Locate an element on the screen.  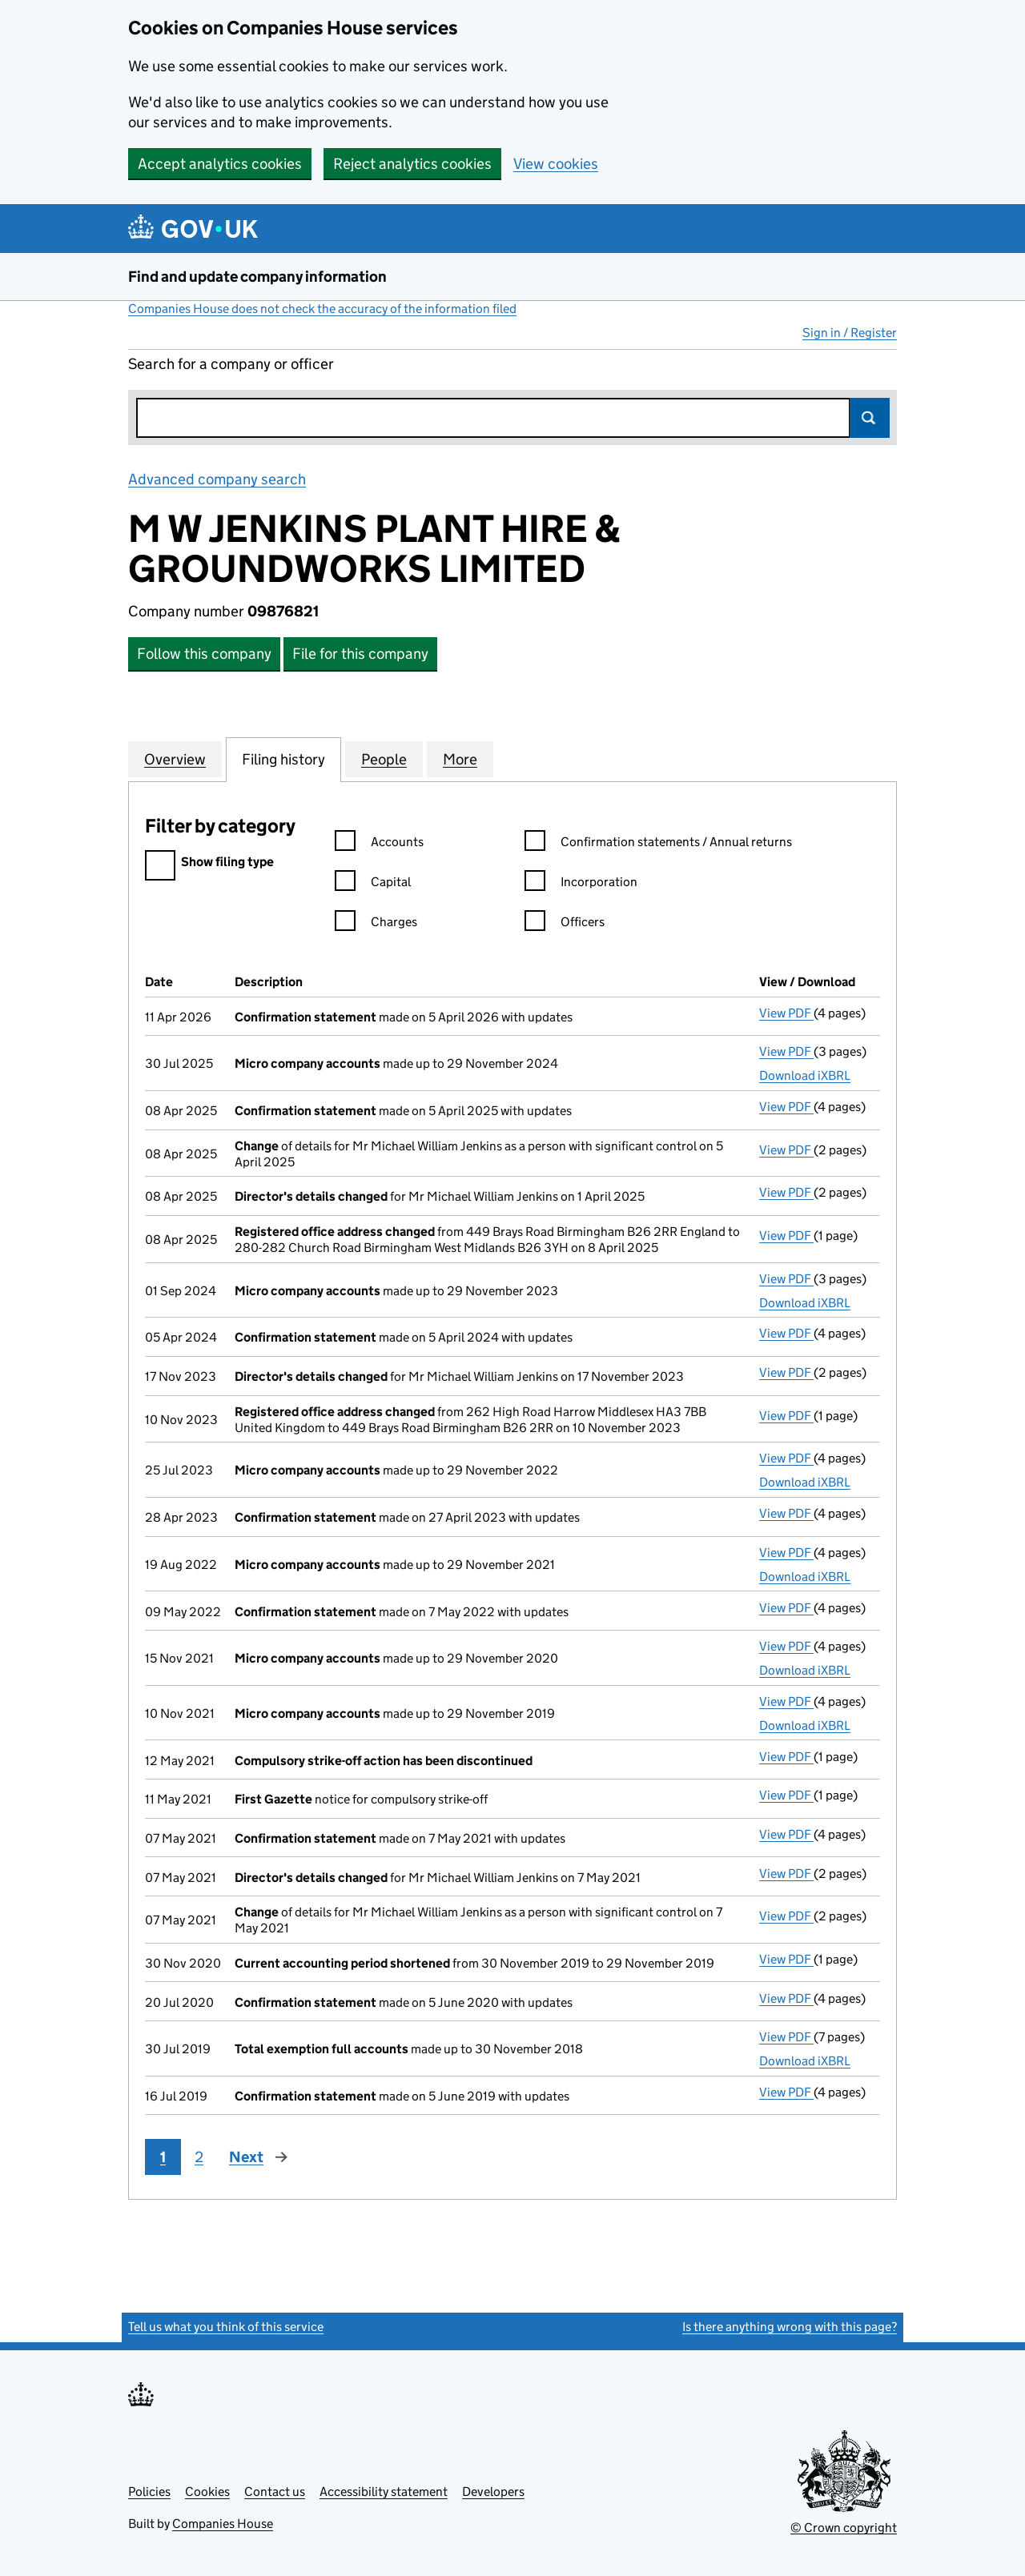
Accept analytics cookies is located at coordinates (220, 163).